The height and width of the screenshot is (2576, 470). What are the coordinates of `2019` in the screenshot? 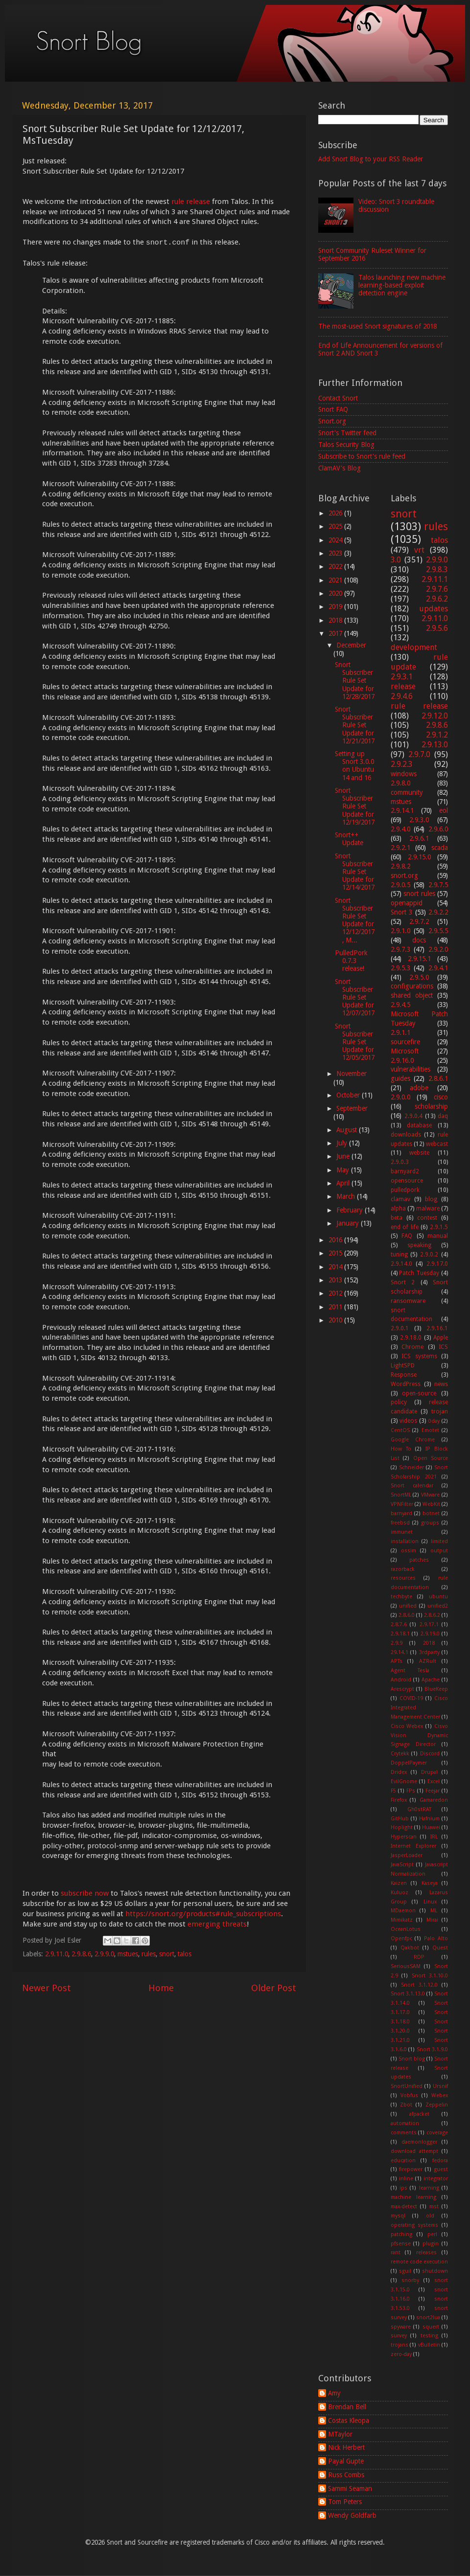 It's located at (336, 606).